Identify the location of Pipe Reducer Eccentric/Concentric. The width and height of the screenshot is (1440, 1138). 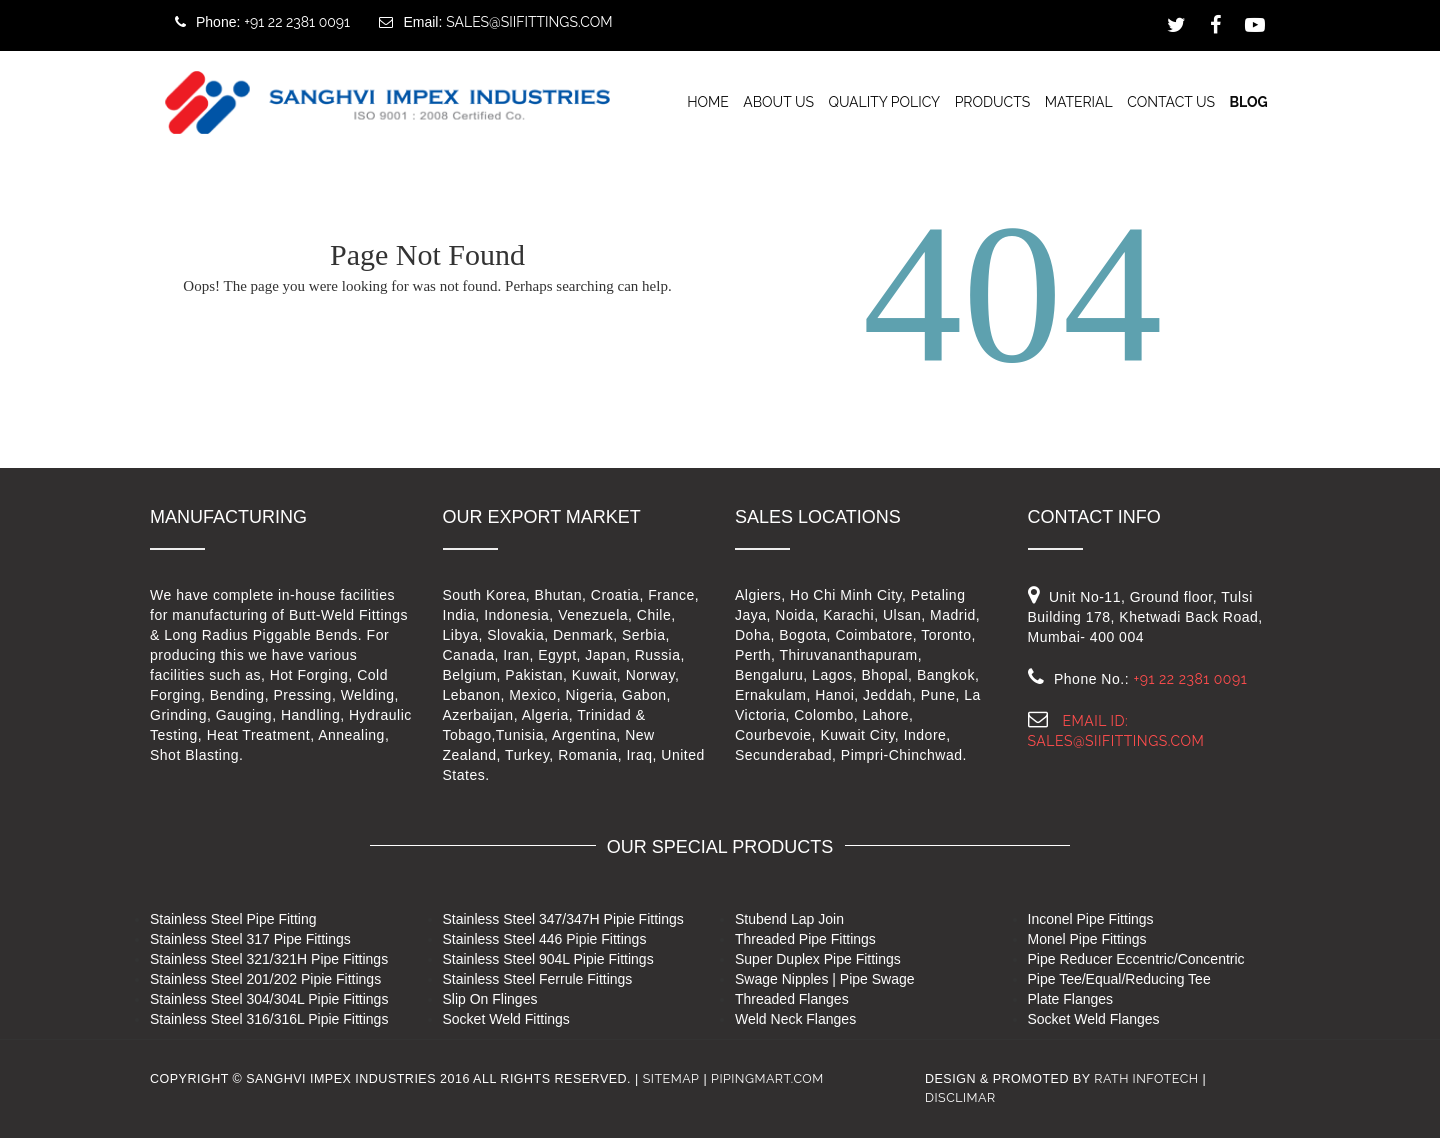
(1136, 959).